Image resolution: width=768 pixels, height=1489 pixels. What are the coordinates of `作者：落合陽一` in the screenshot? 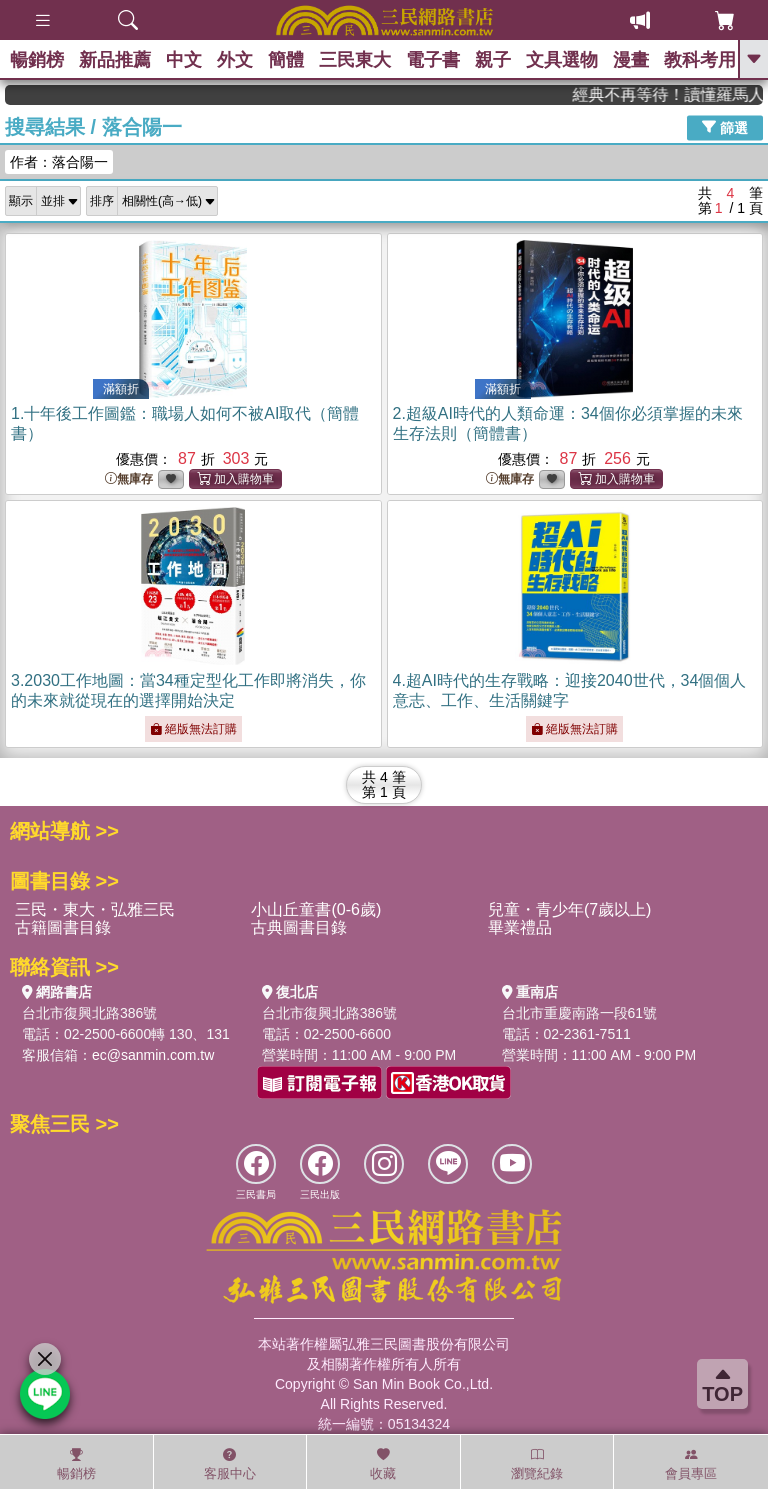 It's located at (59, 162).